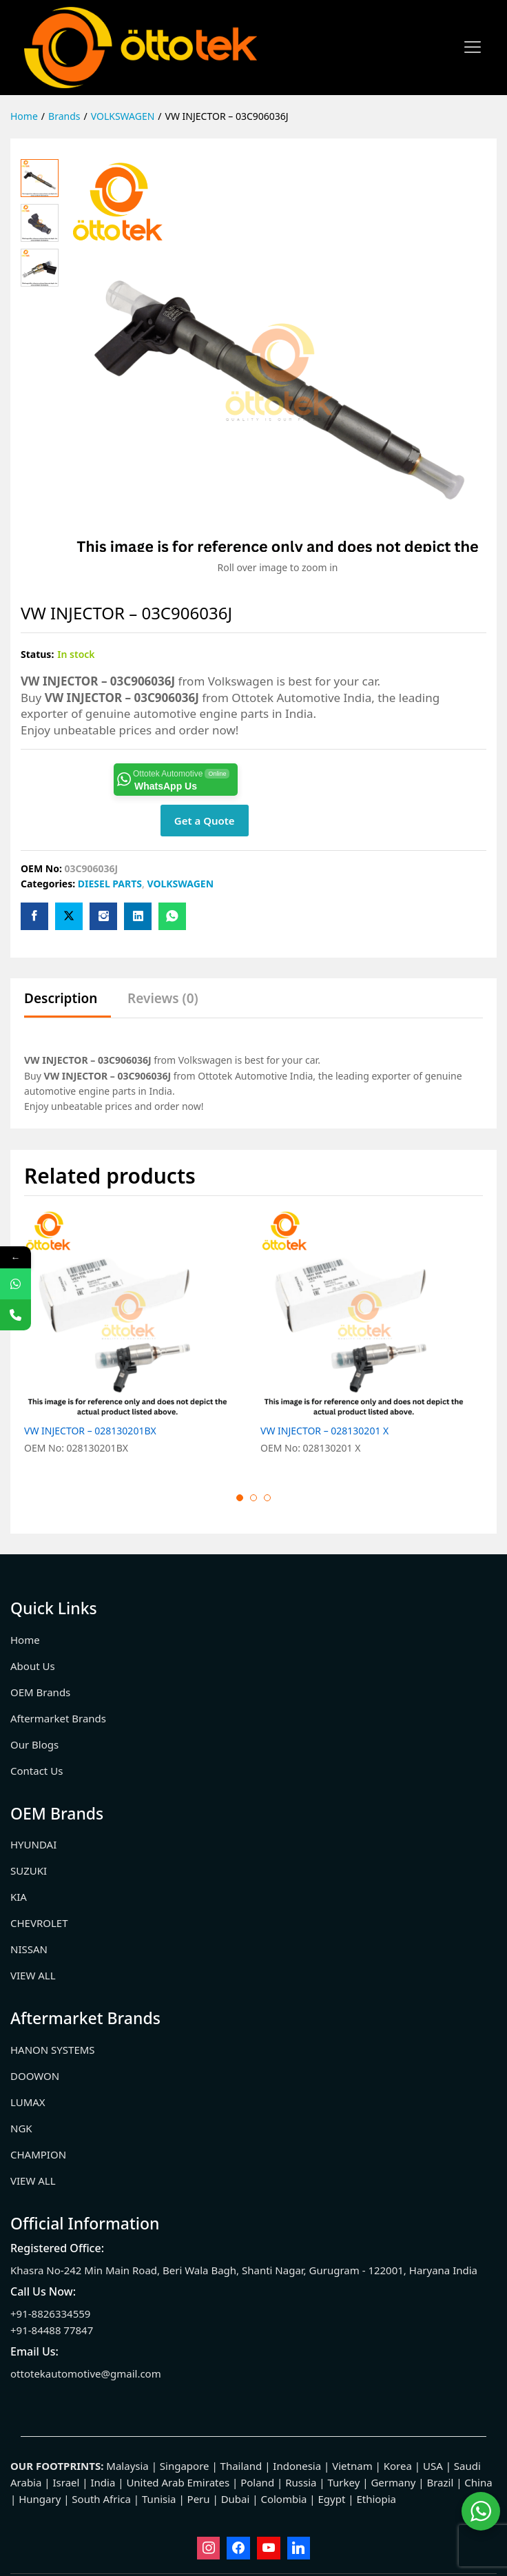 The image size is (507, 2576). What do you see at coordinates (50, 2313) in the screenshot?
I see `+91-8826334559` at bounding box center [50, 2313].